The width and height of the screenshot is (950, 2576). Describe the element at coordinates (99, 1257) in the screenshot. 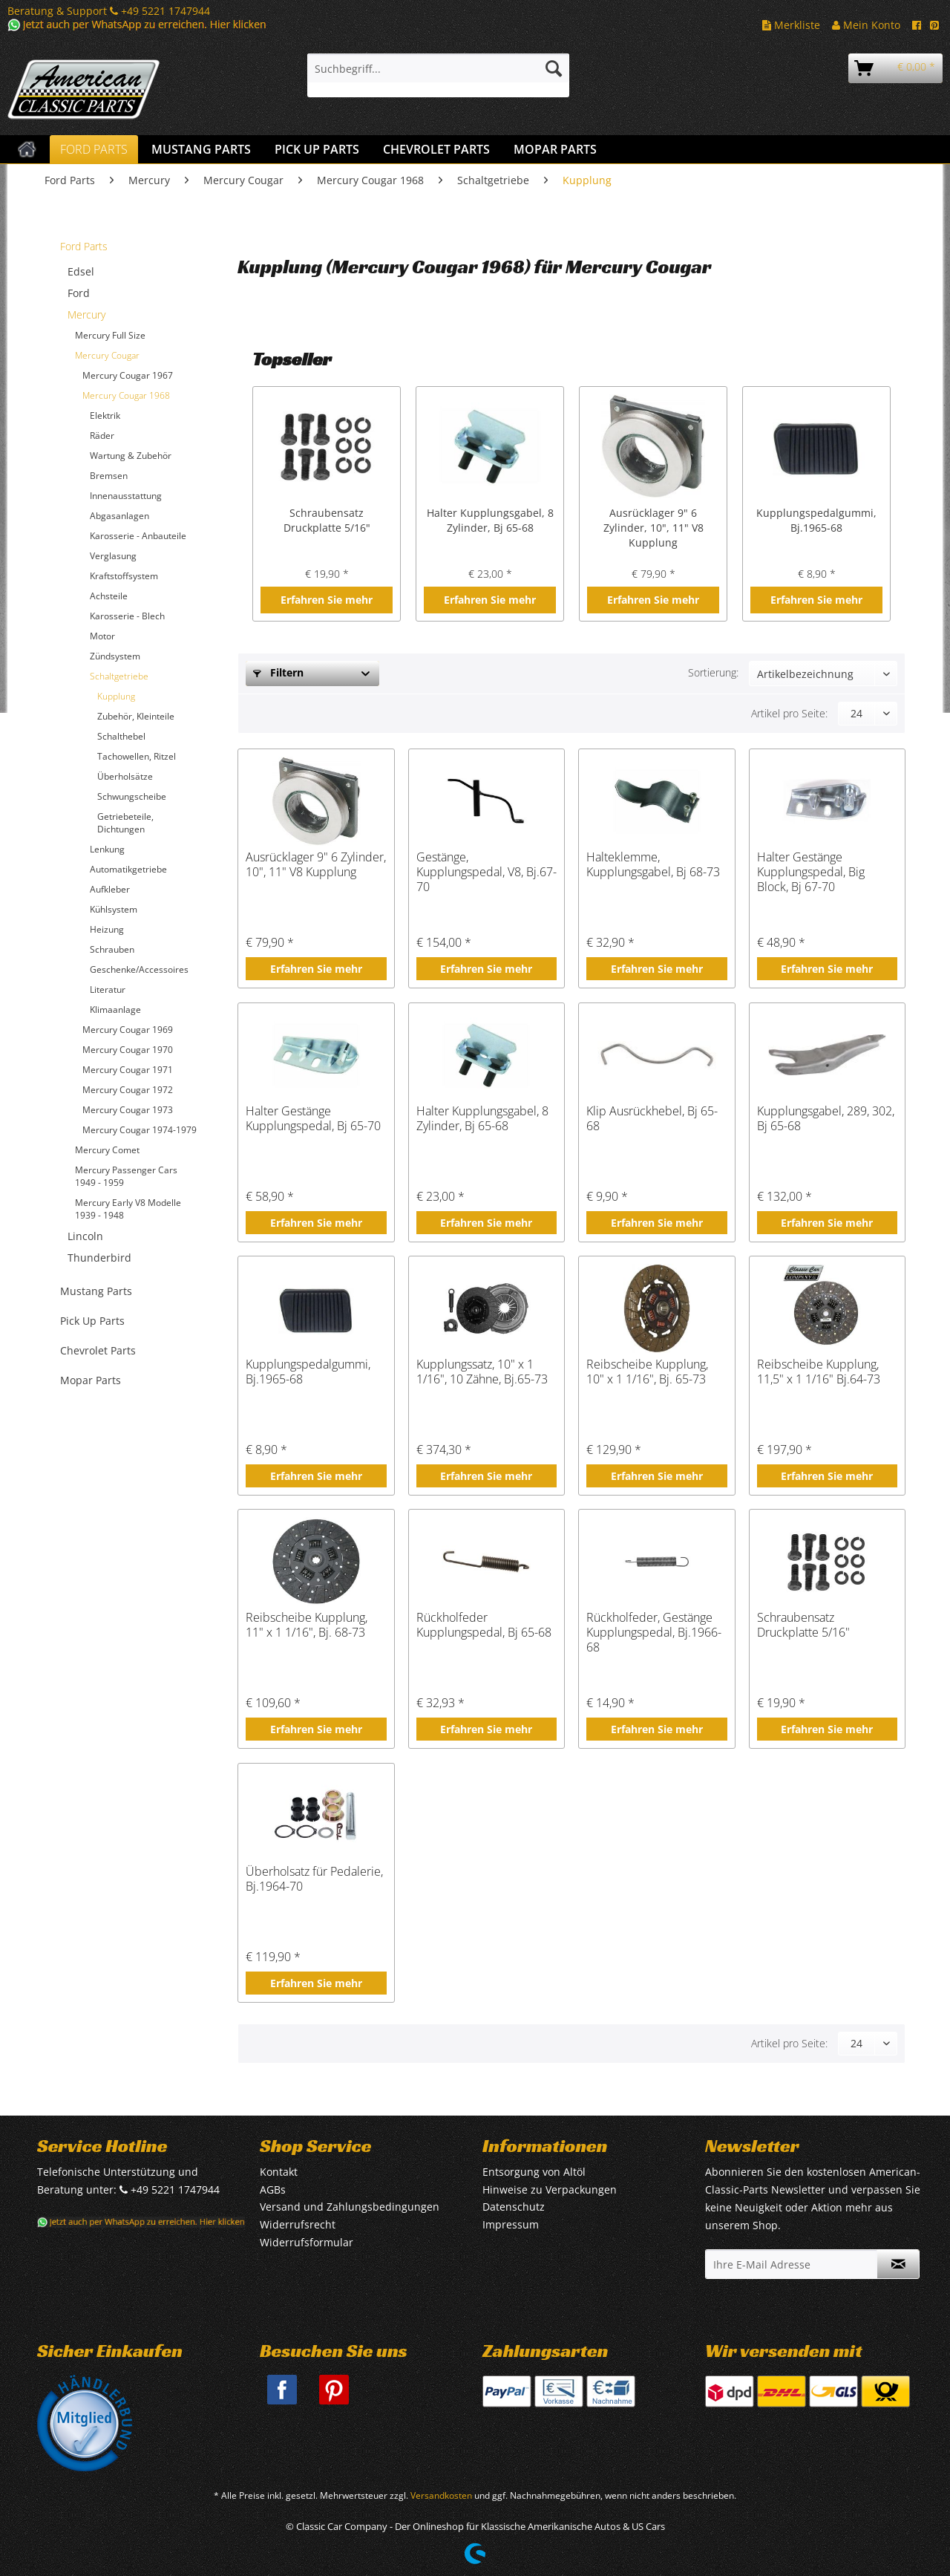

I see `Thunderbird` at that location.